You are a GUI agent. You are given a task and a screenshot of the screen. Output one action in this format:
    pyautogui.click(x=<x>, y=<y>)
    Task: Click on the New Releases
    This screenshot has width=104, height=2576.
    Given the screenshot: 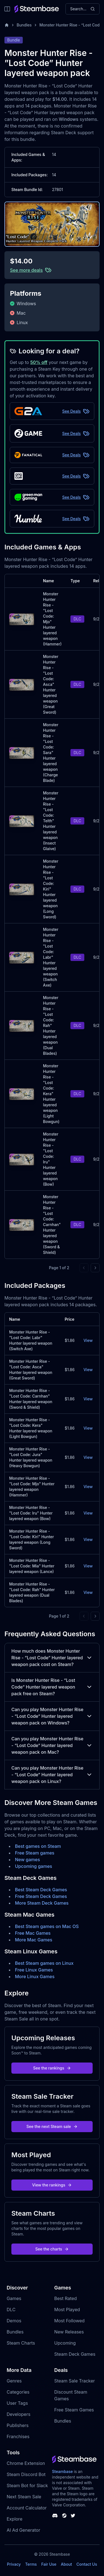 What is the action you would take?
    pyautogui.click(x=69, y=2332)
    